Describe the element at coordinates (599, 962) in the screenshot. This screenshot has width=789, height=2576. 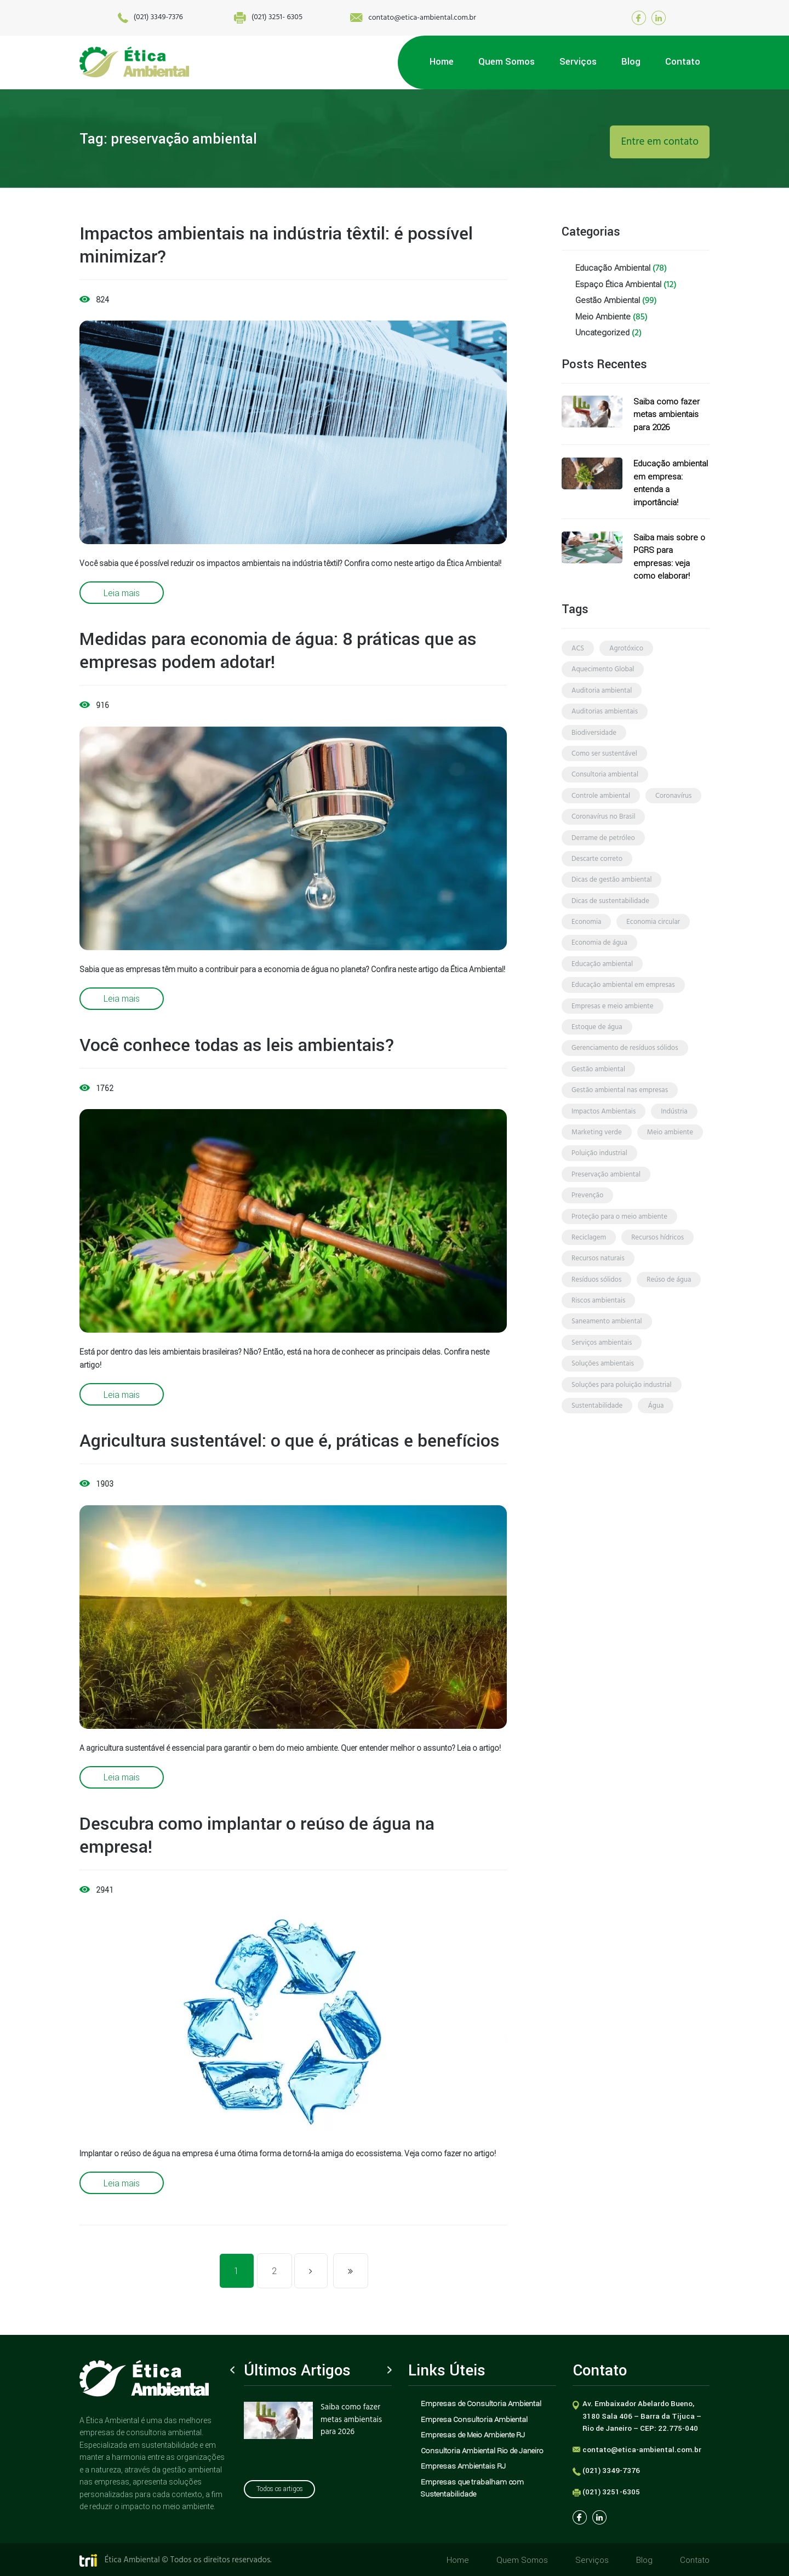
I see `economia de água [economia de água (5 itens)]` at that location.